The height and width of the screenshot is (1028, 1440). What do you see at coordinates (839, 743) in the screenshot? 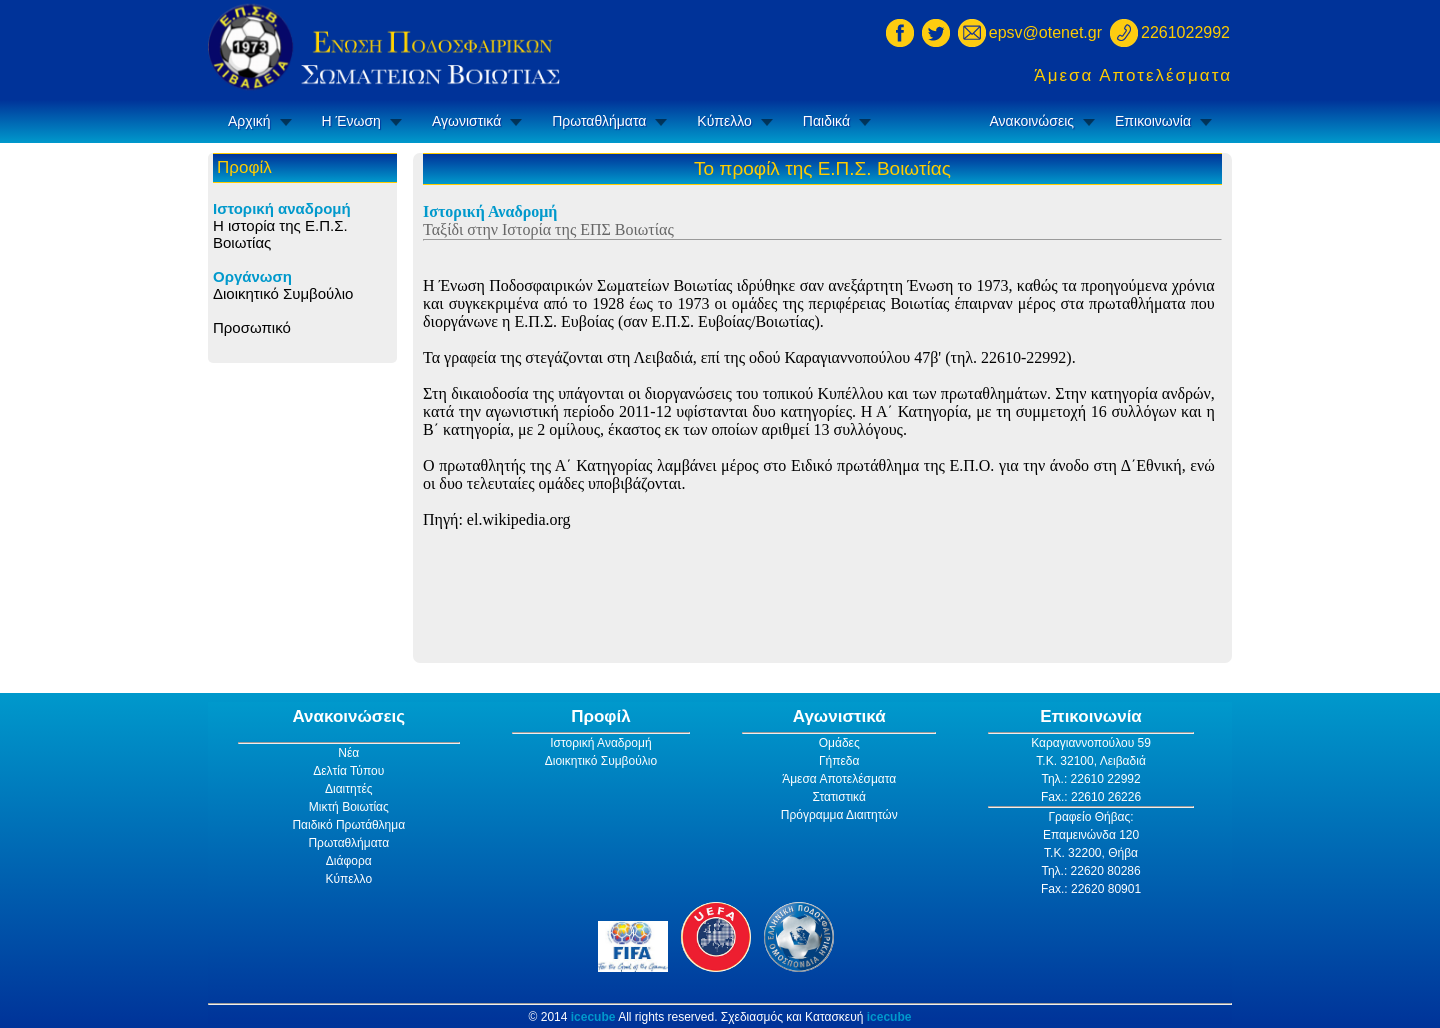
I see `Ομάδες` at bounding box center [839, 743].